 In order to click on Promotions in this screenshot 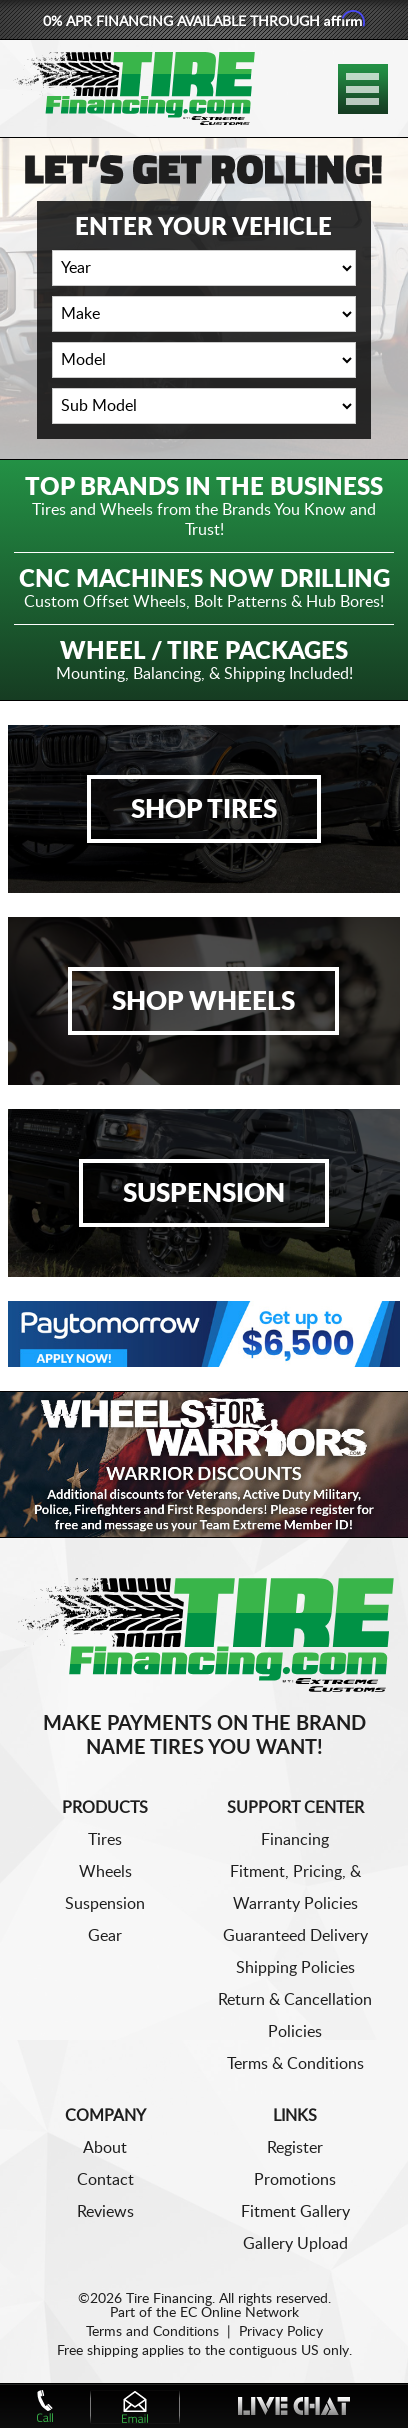, I will do `click(295, 2180)`.